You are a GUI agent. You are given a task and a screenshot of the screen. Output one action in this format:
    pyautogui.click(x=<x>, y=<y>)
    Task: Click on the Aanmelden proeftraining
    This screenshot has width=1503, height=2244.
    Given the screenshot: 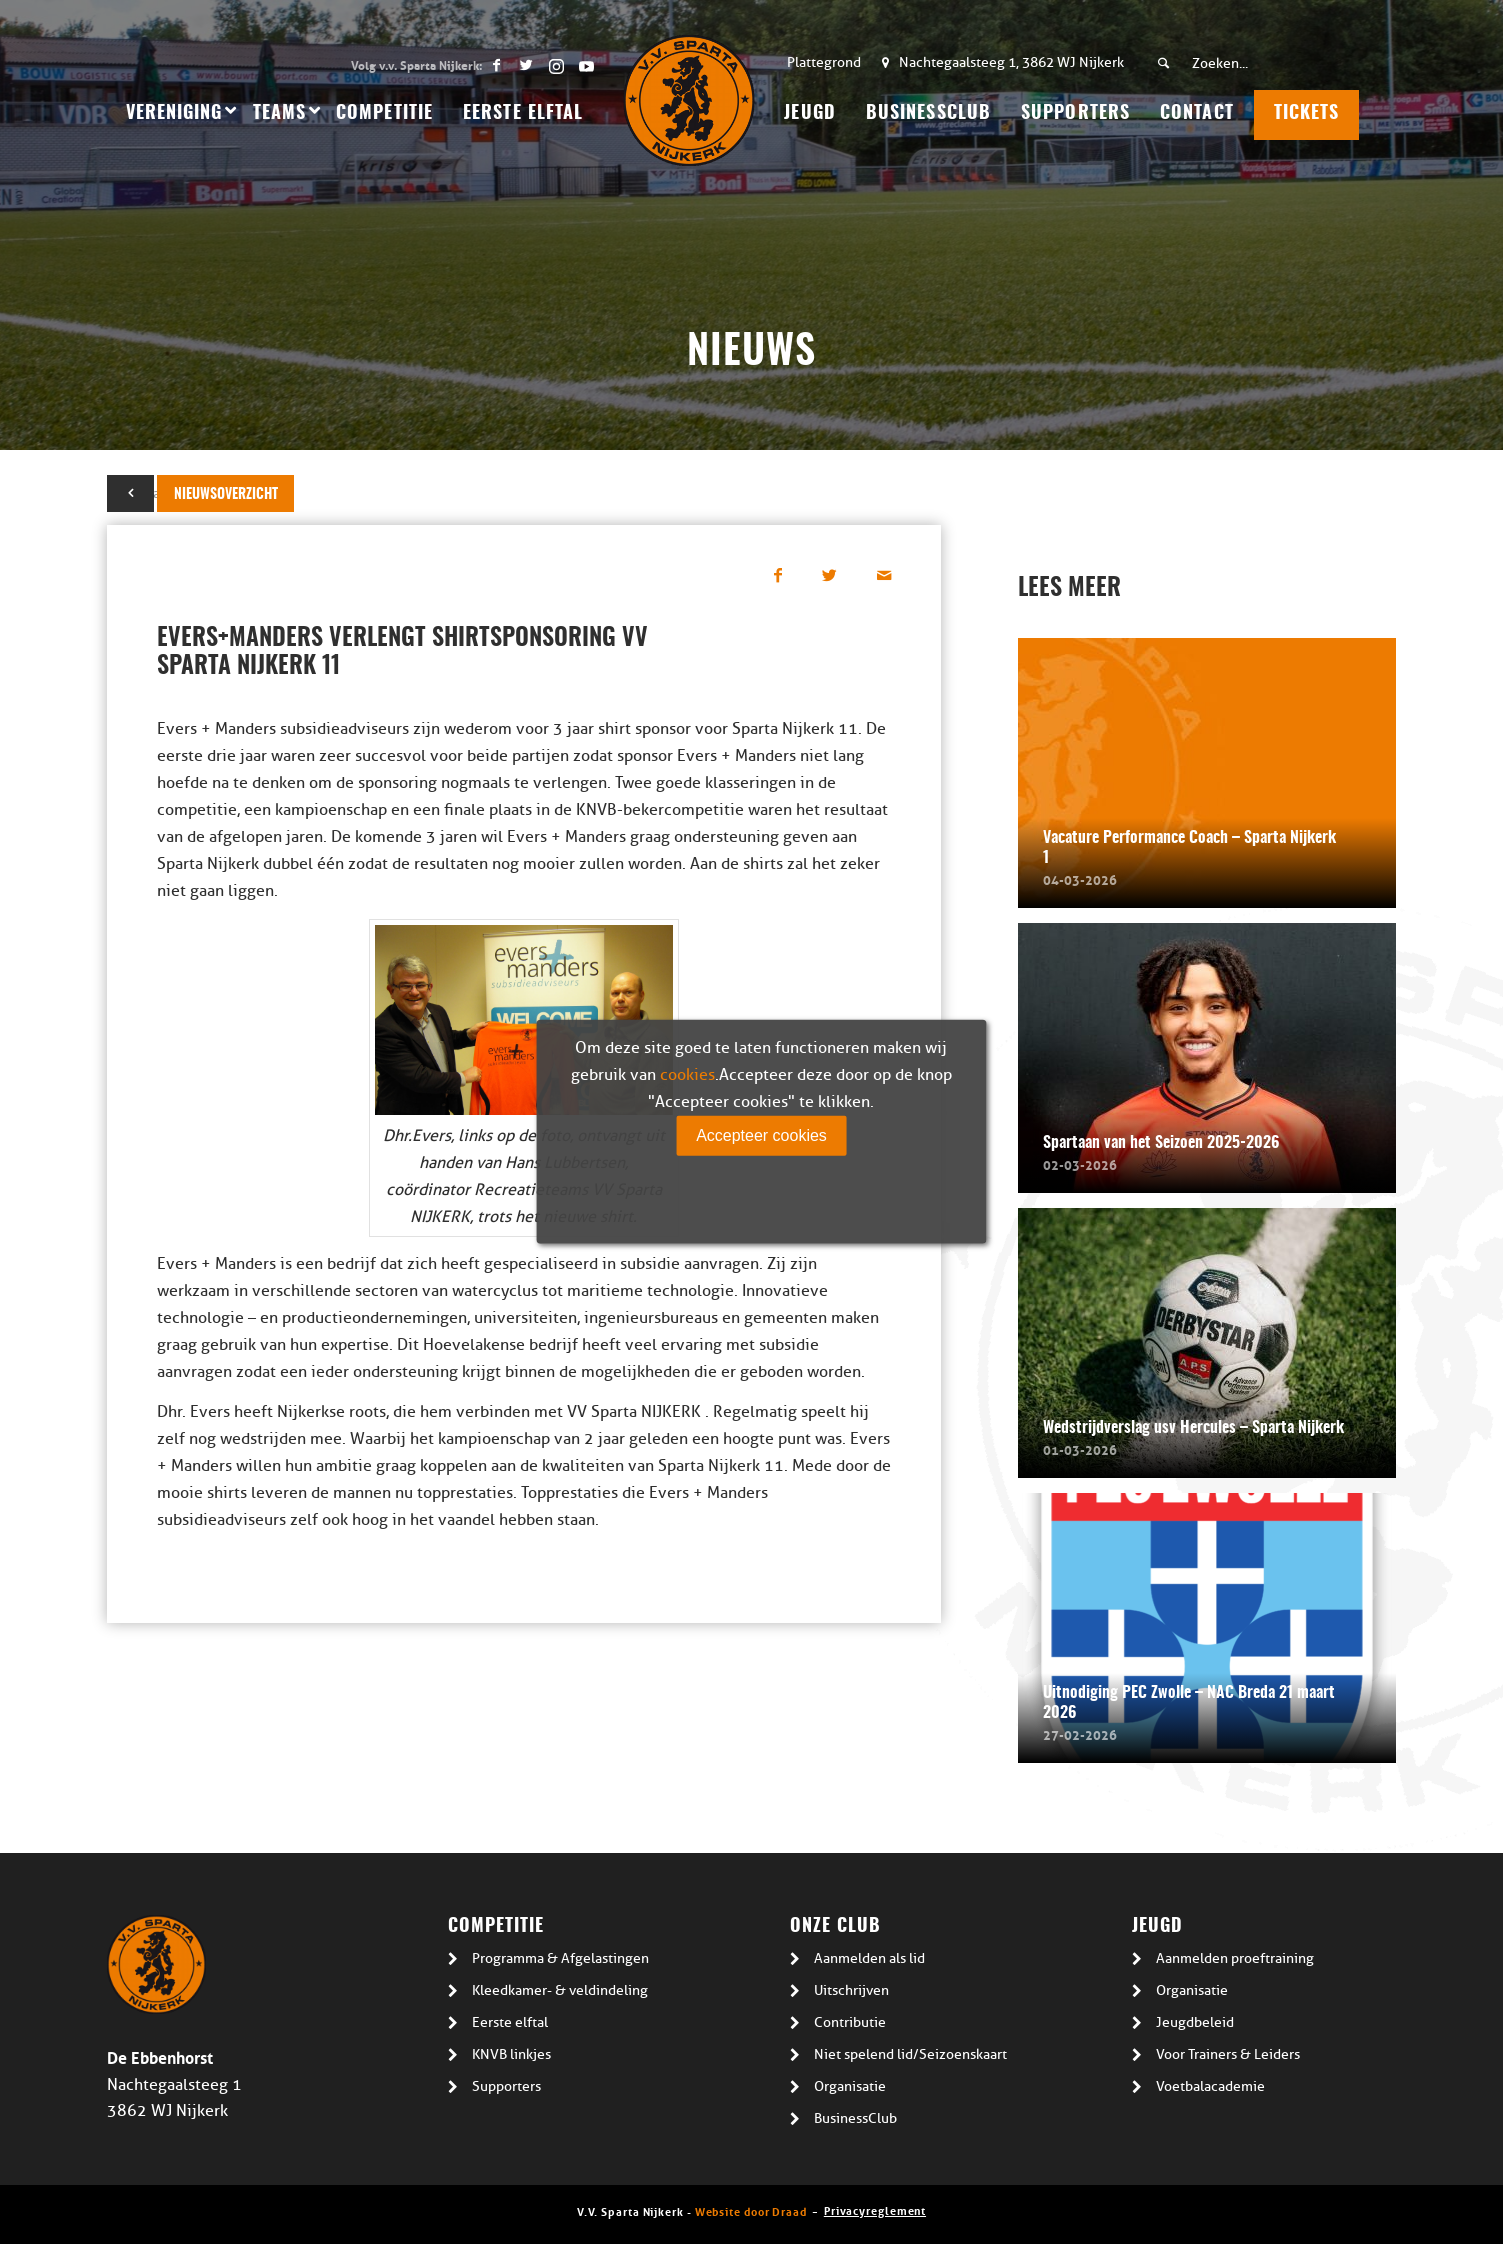 What is the action you would take?
    pyautogui.click(x=1235, y=1958)
    